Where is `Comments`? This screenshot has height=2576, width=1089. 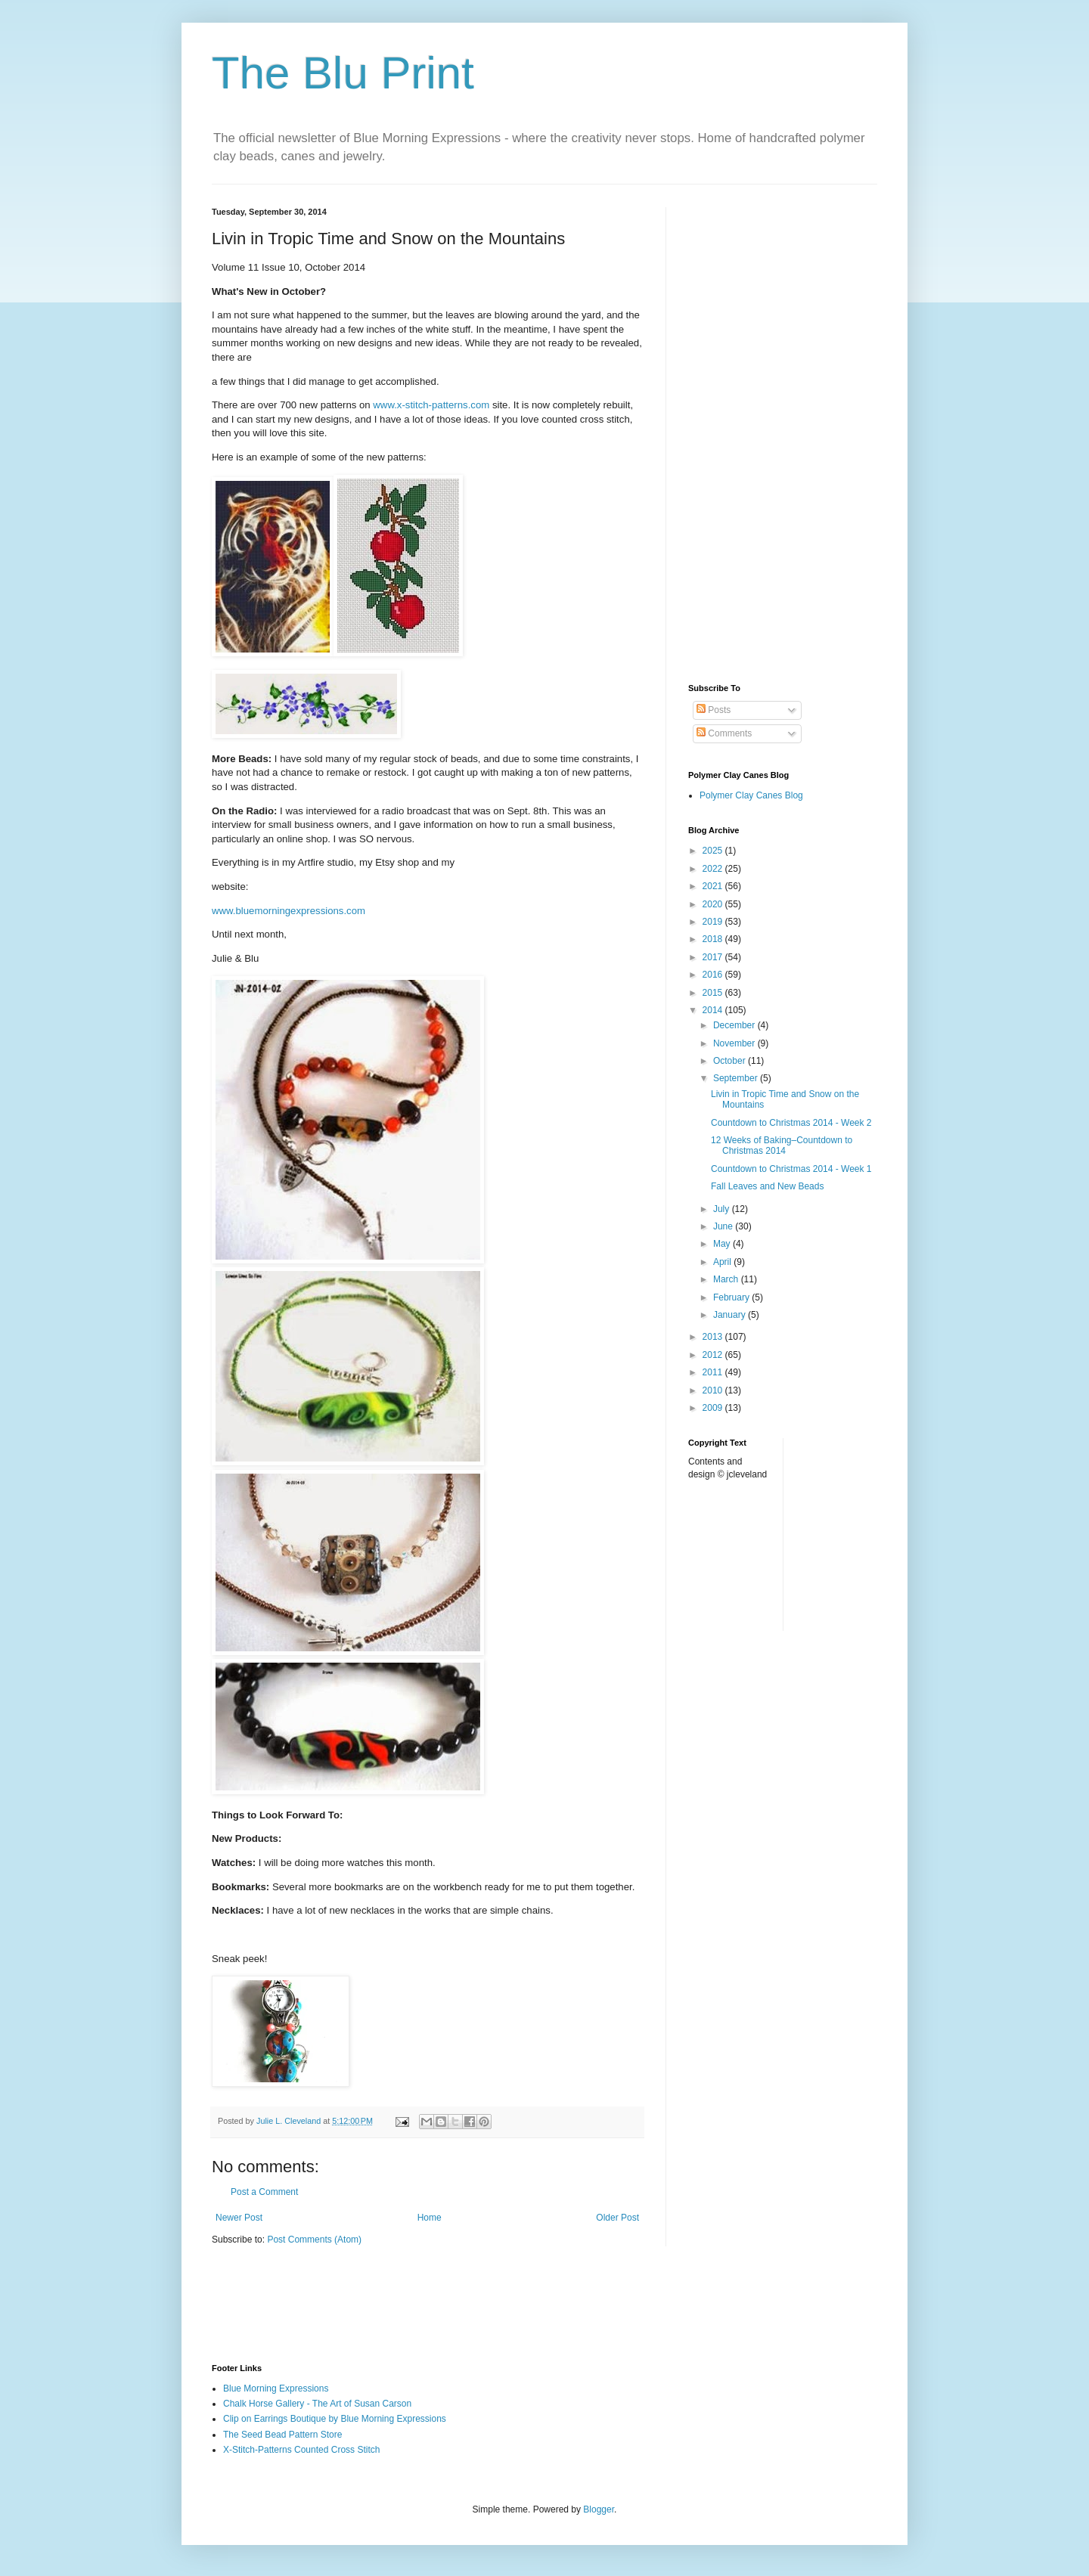 Comments is located at coordinates (724, 733).